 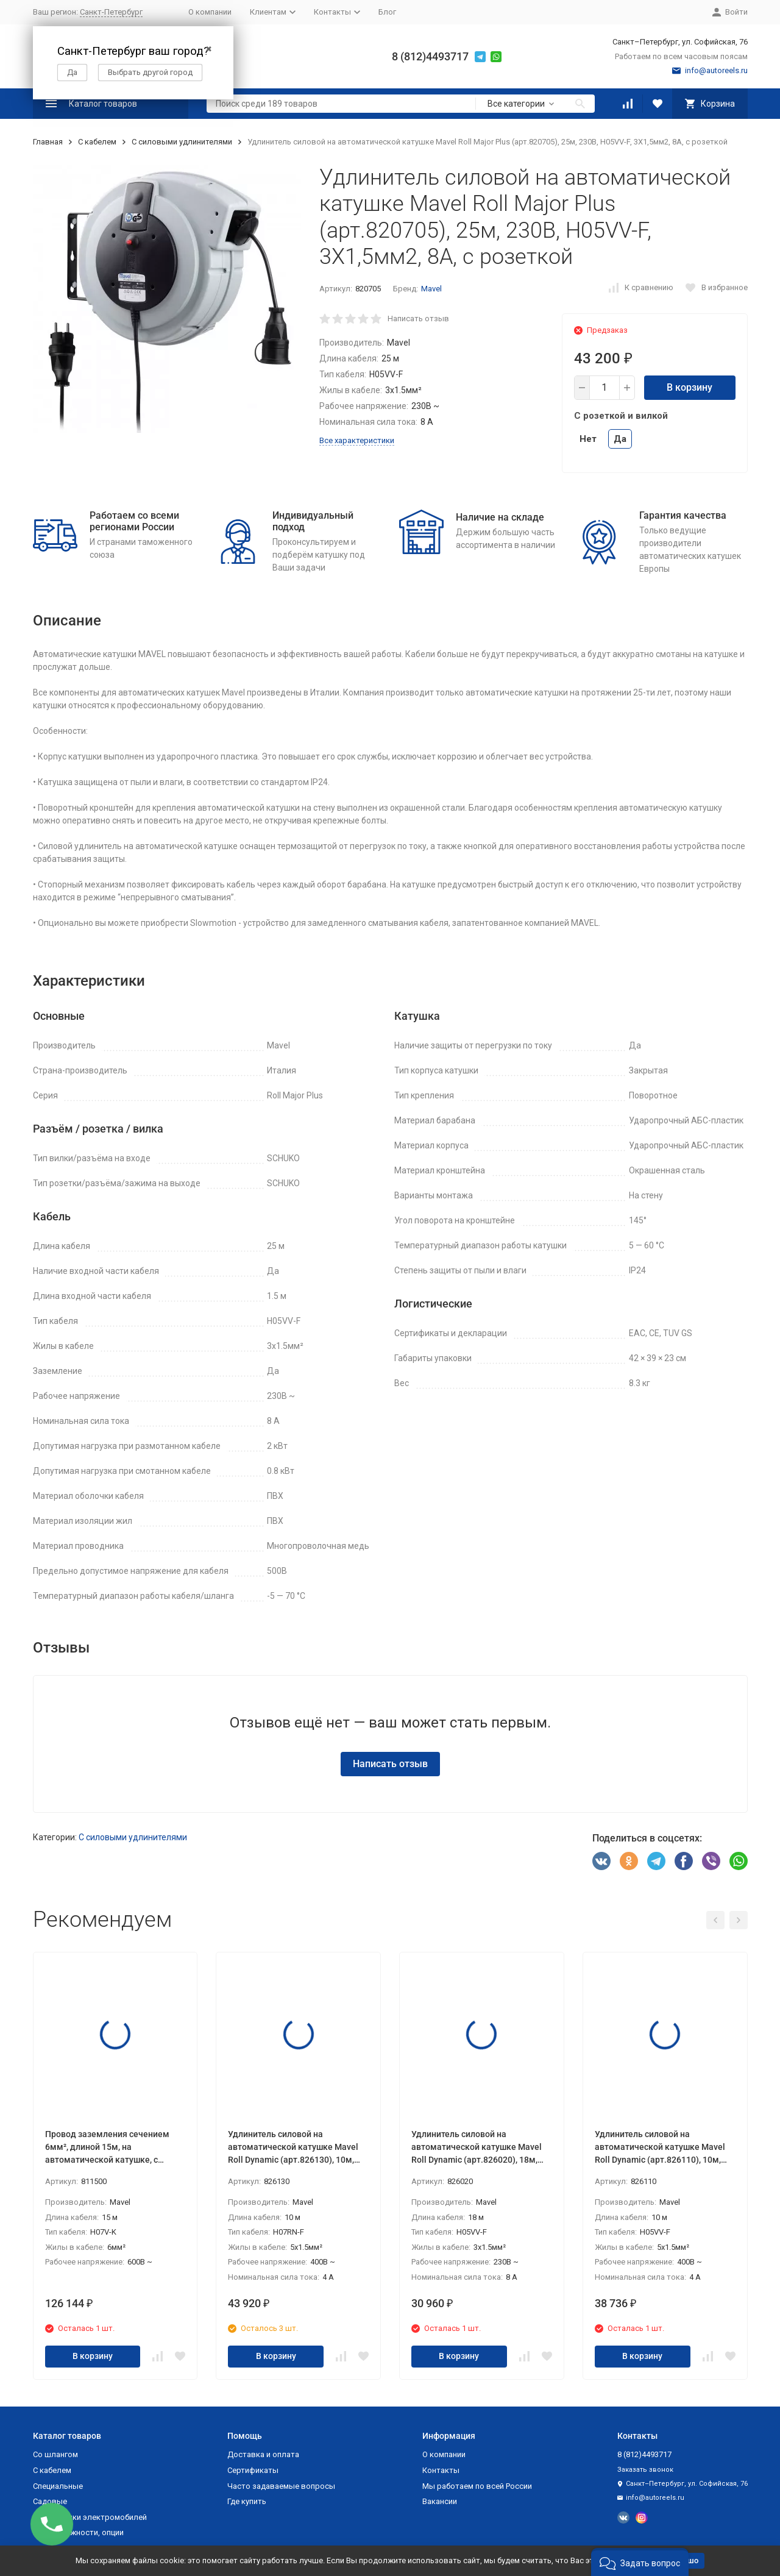 I want to click on В корзину, so click(x=689, y=387).